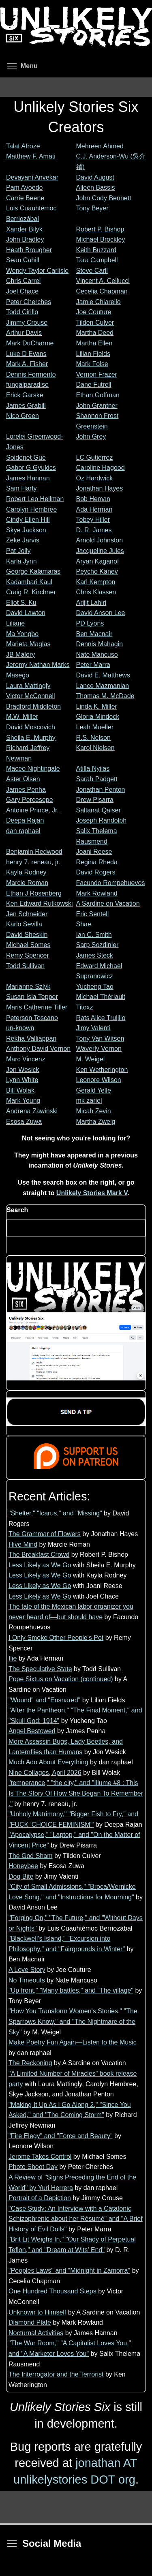 The height and width of the screenshot is (2576, 152). Describe the element at coordinates (39, 1554) in the screenshot. I see `The Breakfast Crowd` at that location.